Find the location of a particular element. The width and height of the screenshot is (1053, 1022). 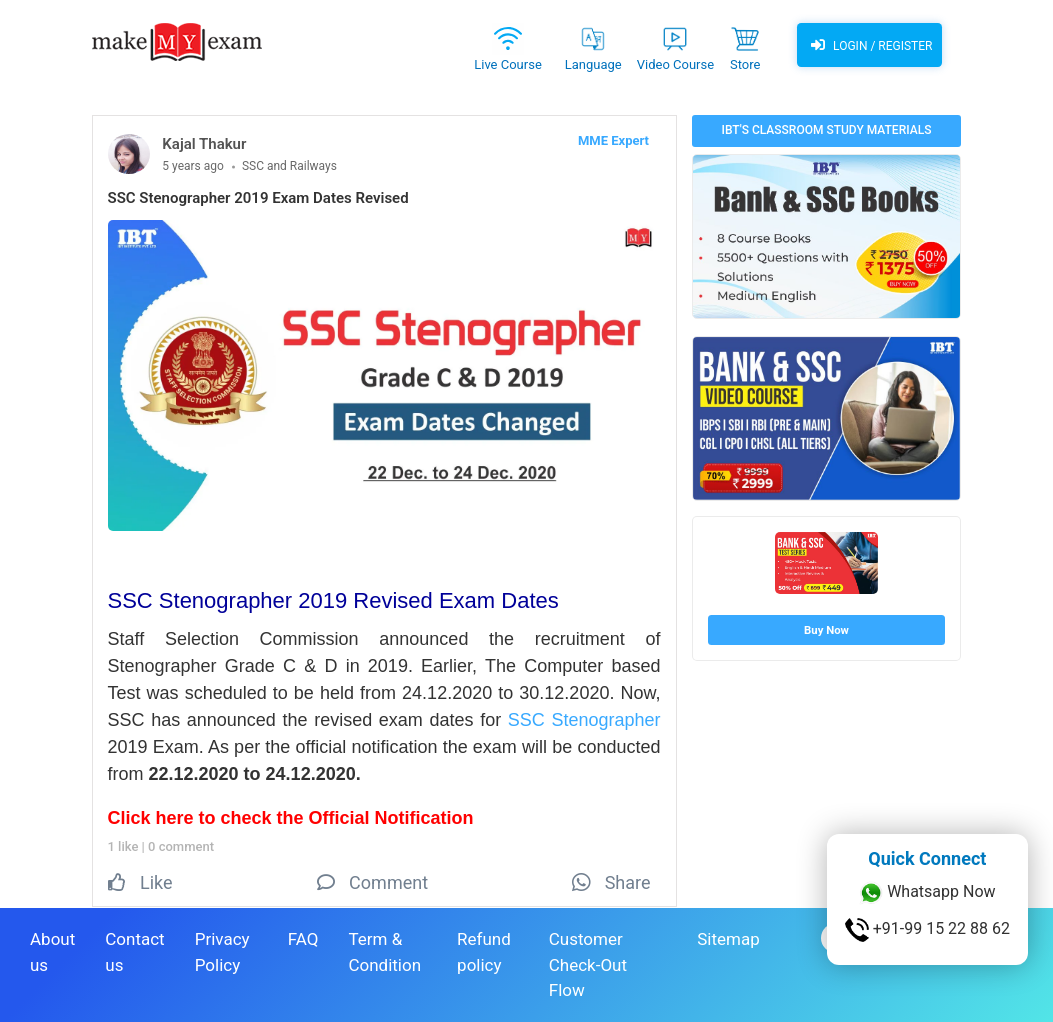

SSC Stenographer is located at coordinates (584, 720).